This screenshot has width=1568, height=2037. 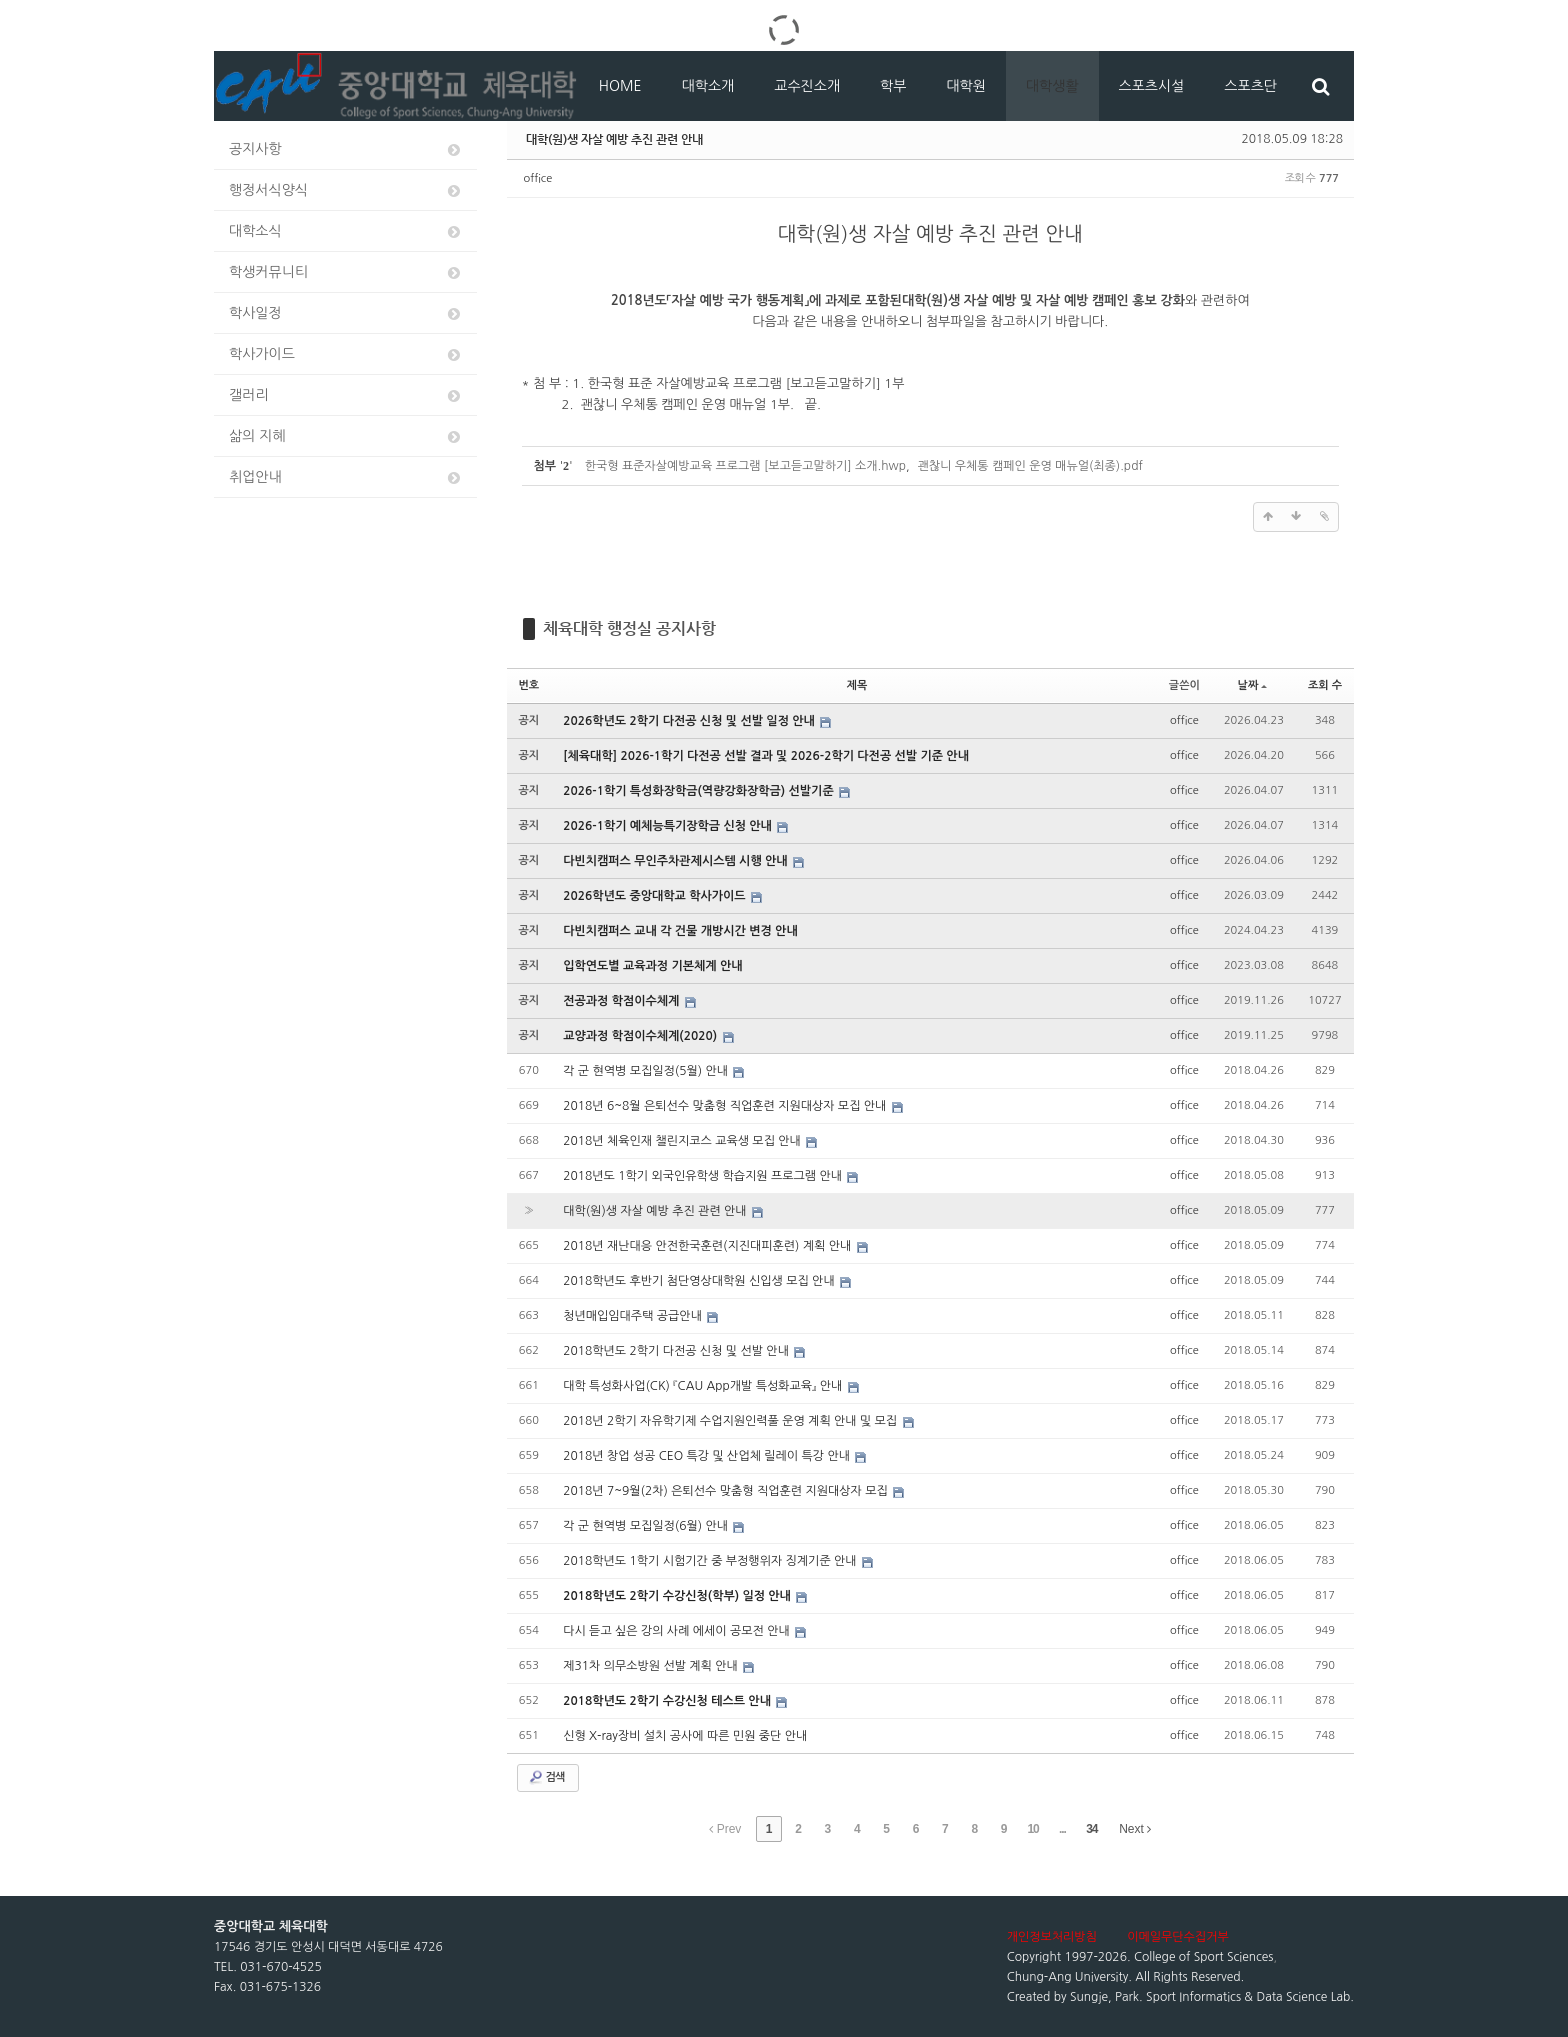 What do you see at coordinates (807, 86) in the screenshot?
I see `교수진소개` at bounding box center [807, 86].